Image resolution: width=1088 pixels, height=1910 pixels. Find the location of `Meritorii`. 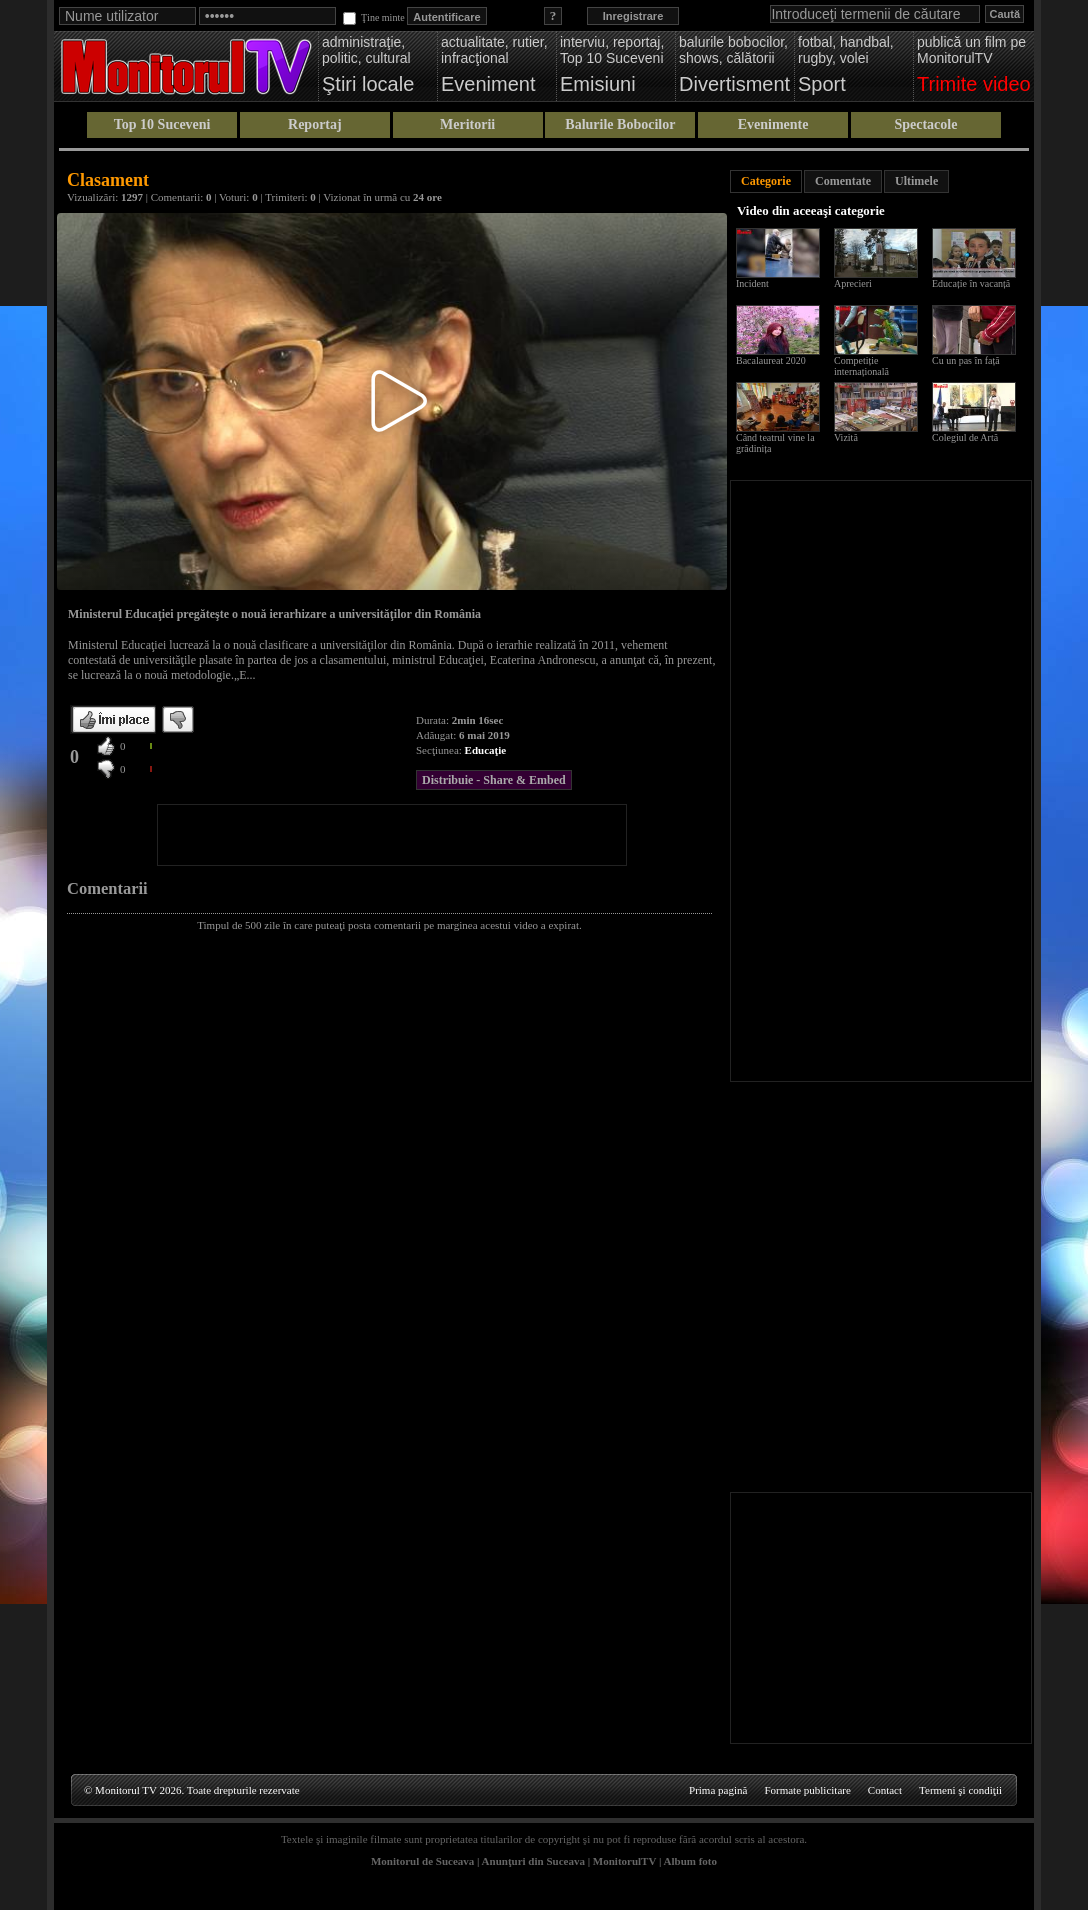

Meritorii is located at coordinates (467, 124).